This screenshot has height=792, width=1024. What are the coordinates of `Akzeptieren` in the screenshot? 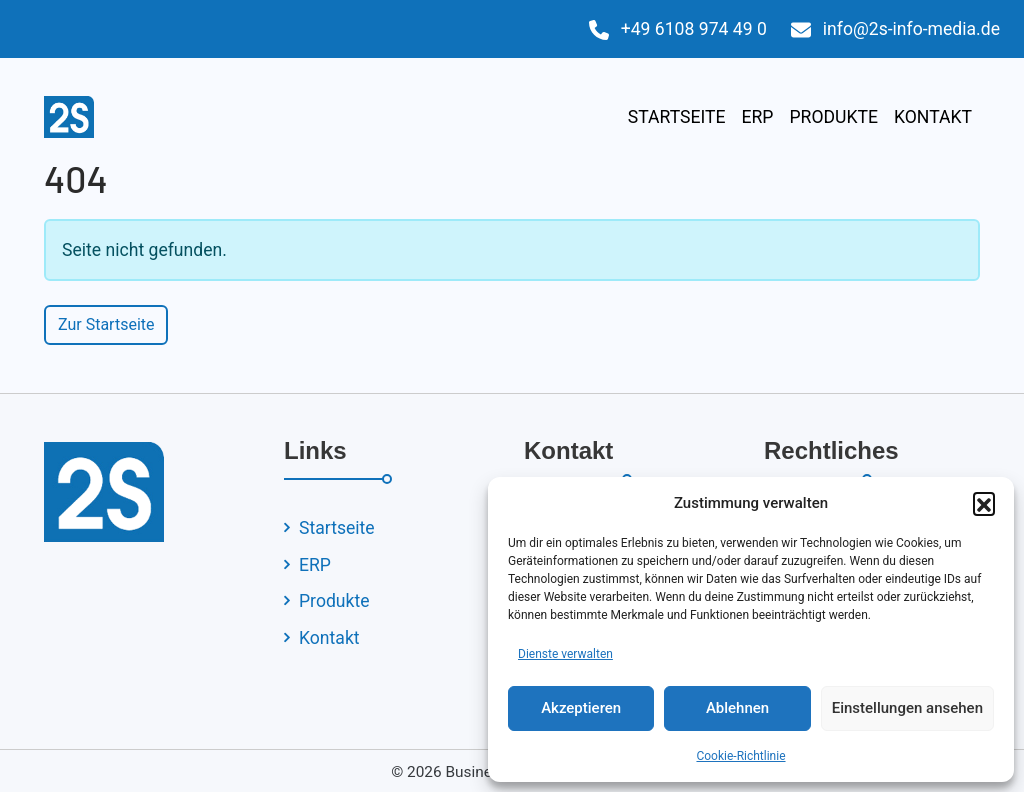 It's located at (581, 708).